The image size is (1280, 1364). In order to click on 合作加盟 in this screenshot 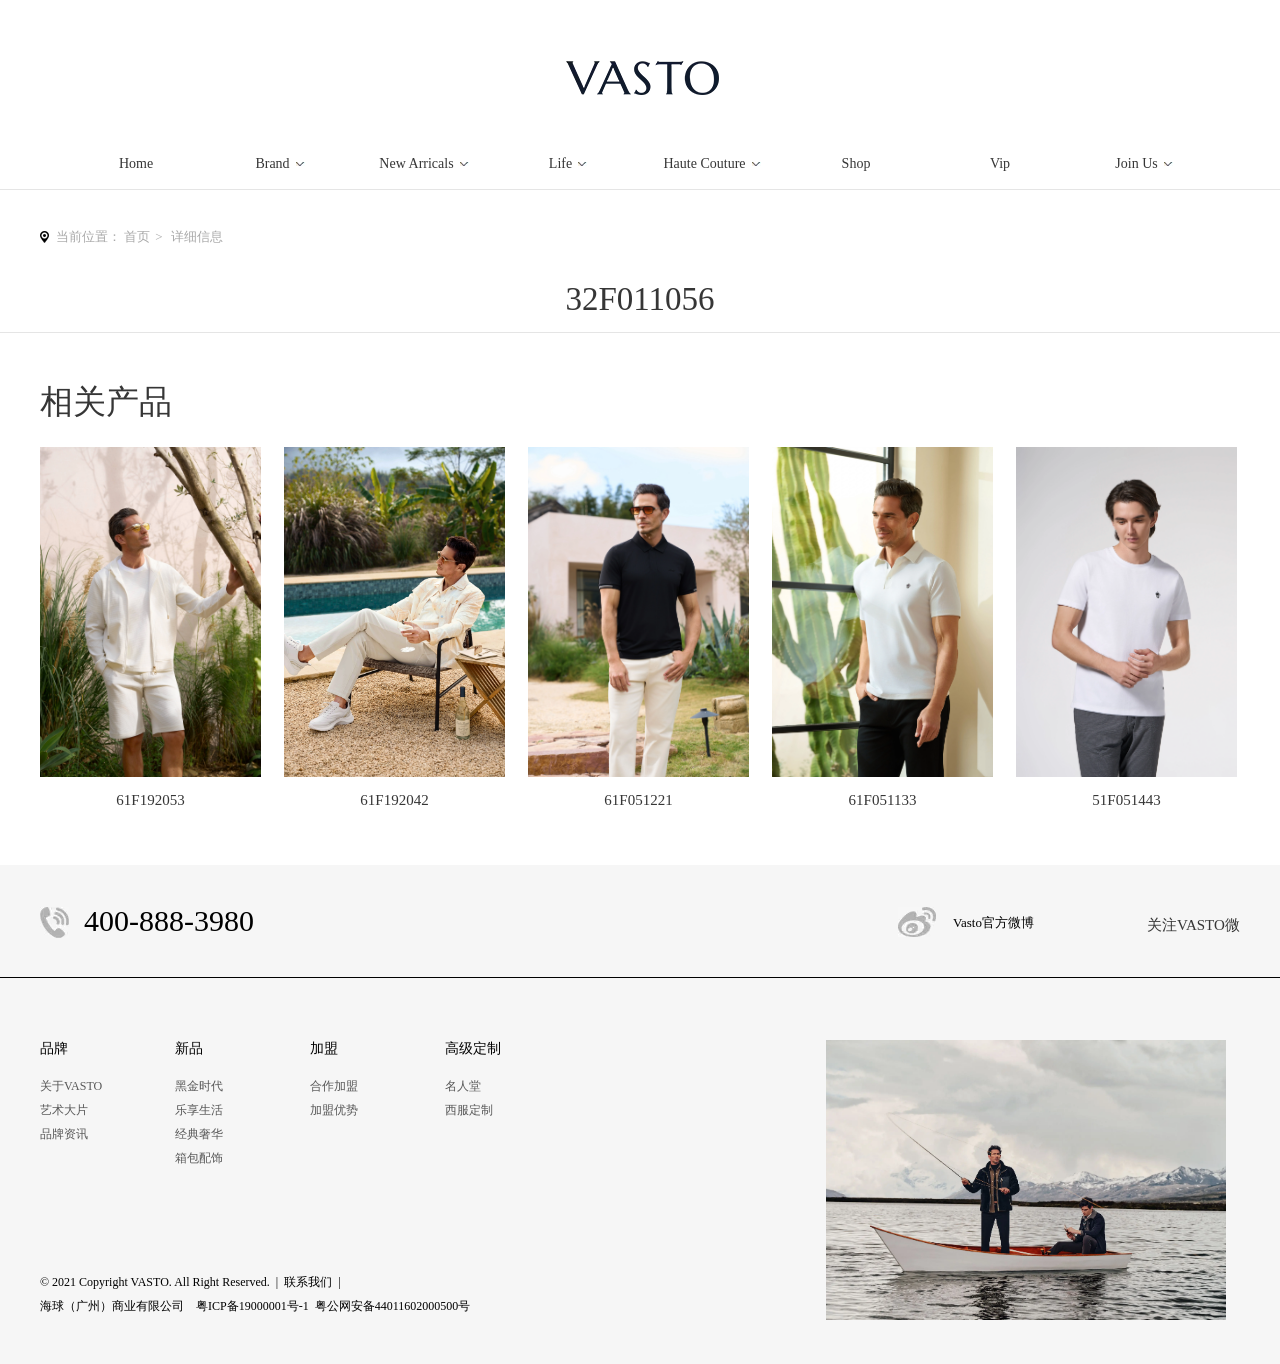, I will do `click(334, 1086)`.